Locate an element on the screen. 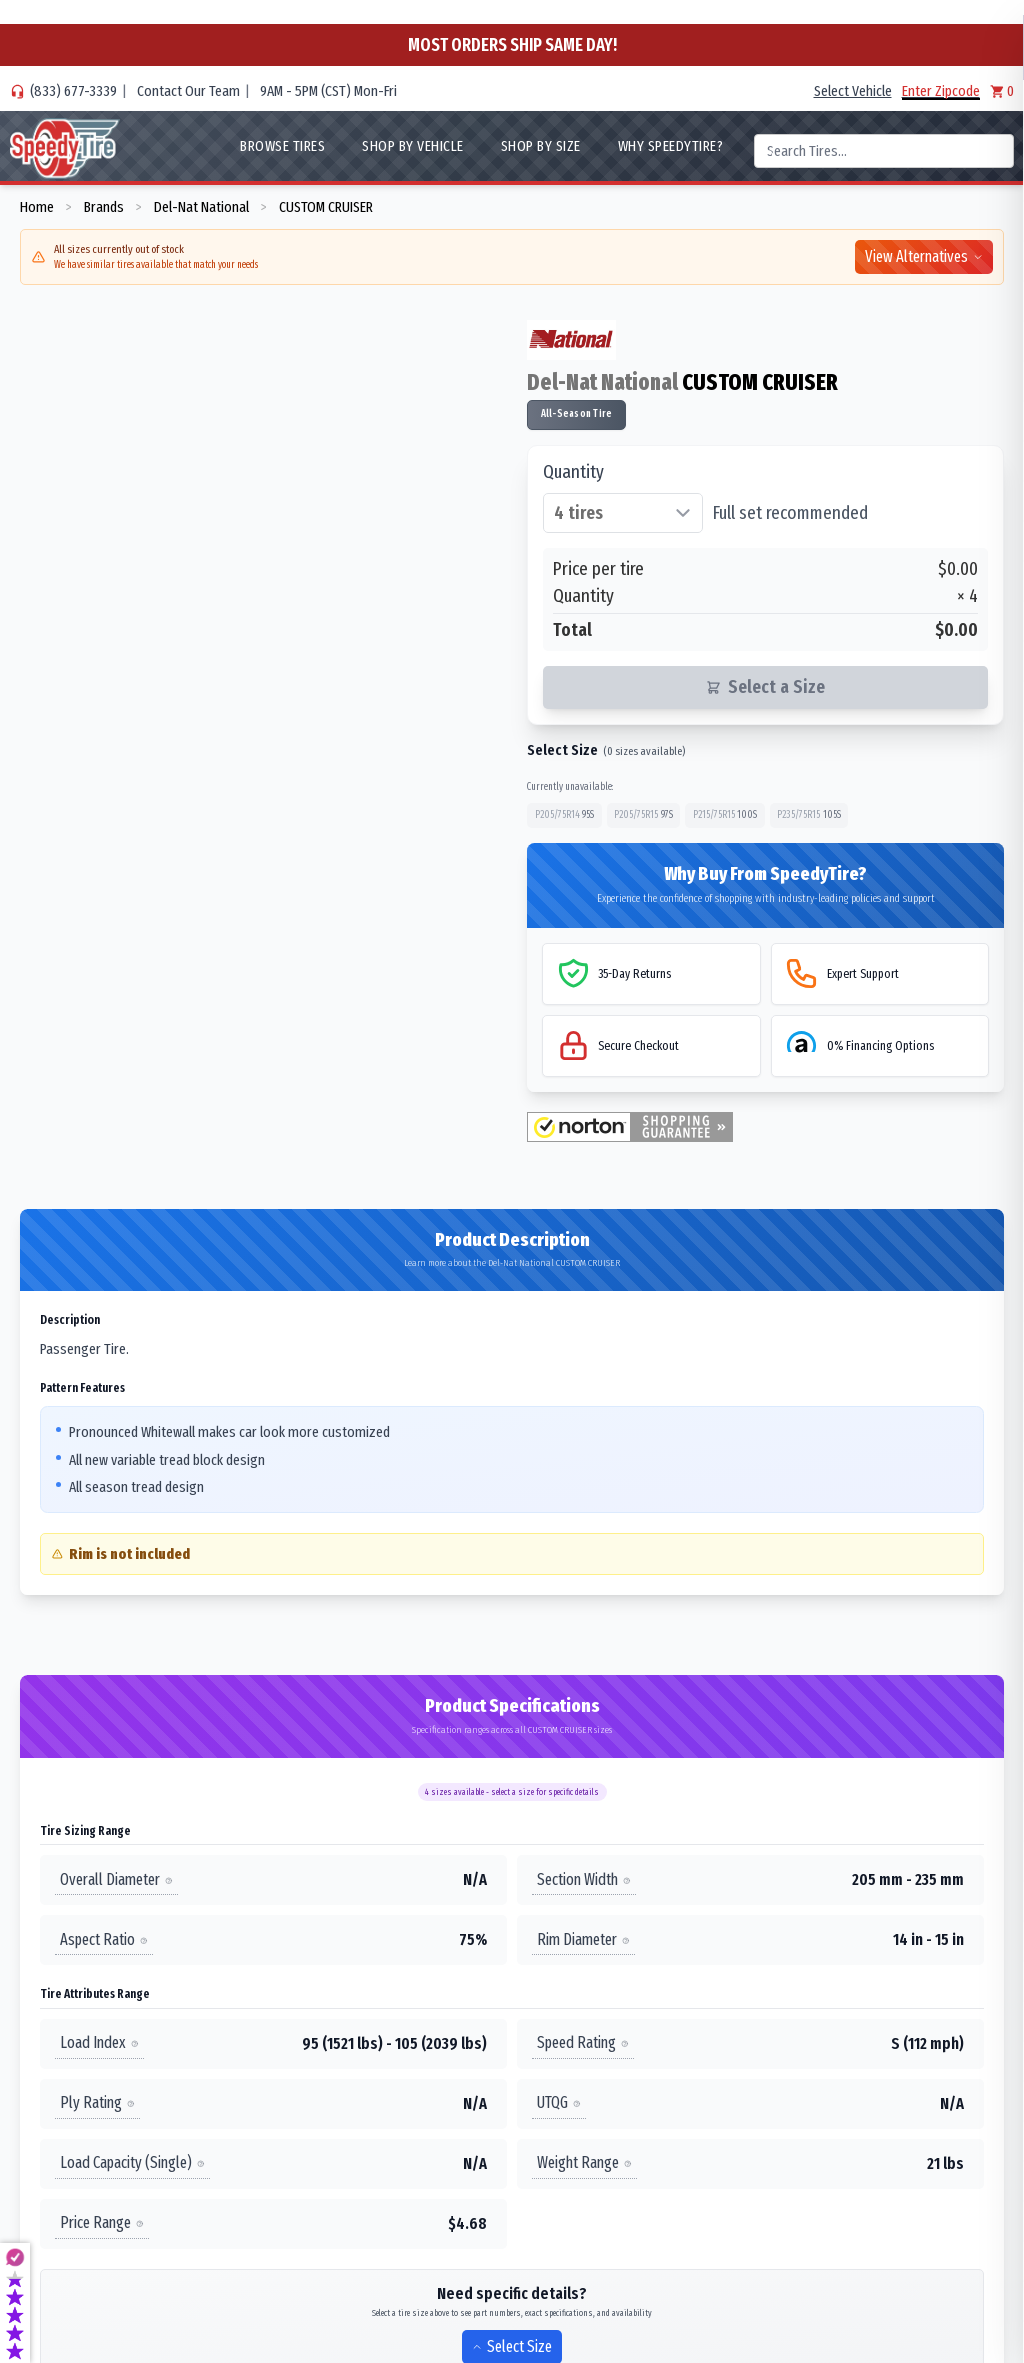  UTQG is located at coordinates (559, 2102).